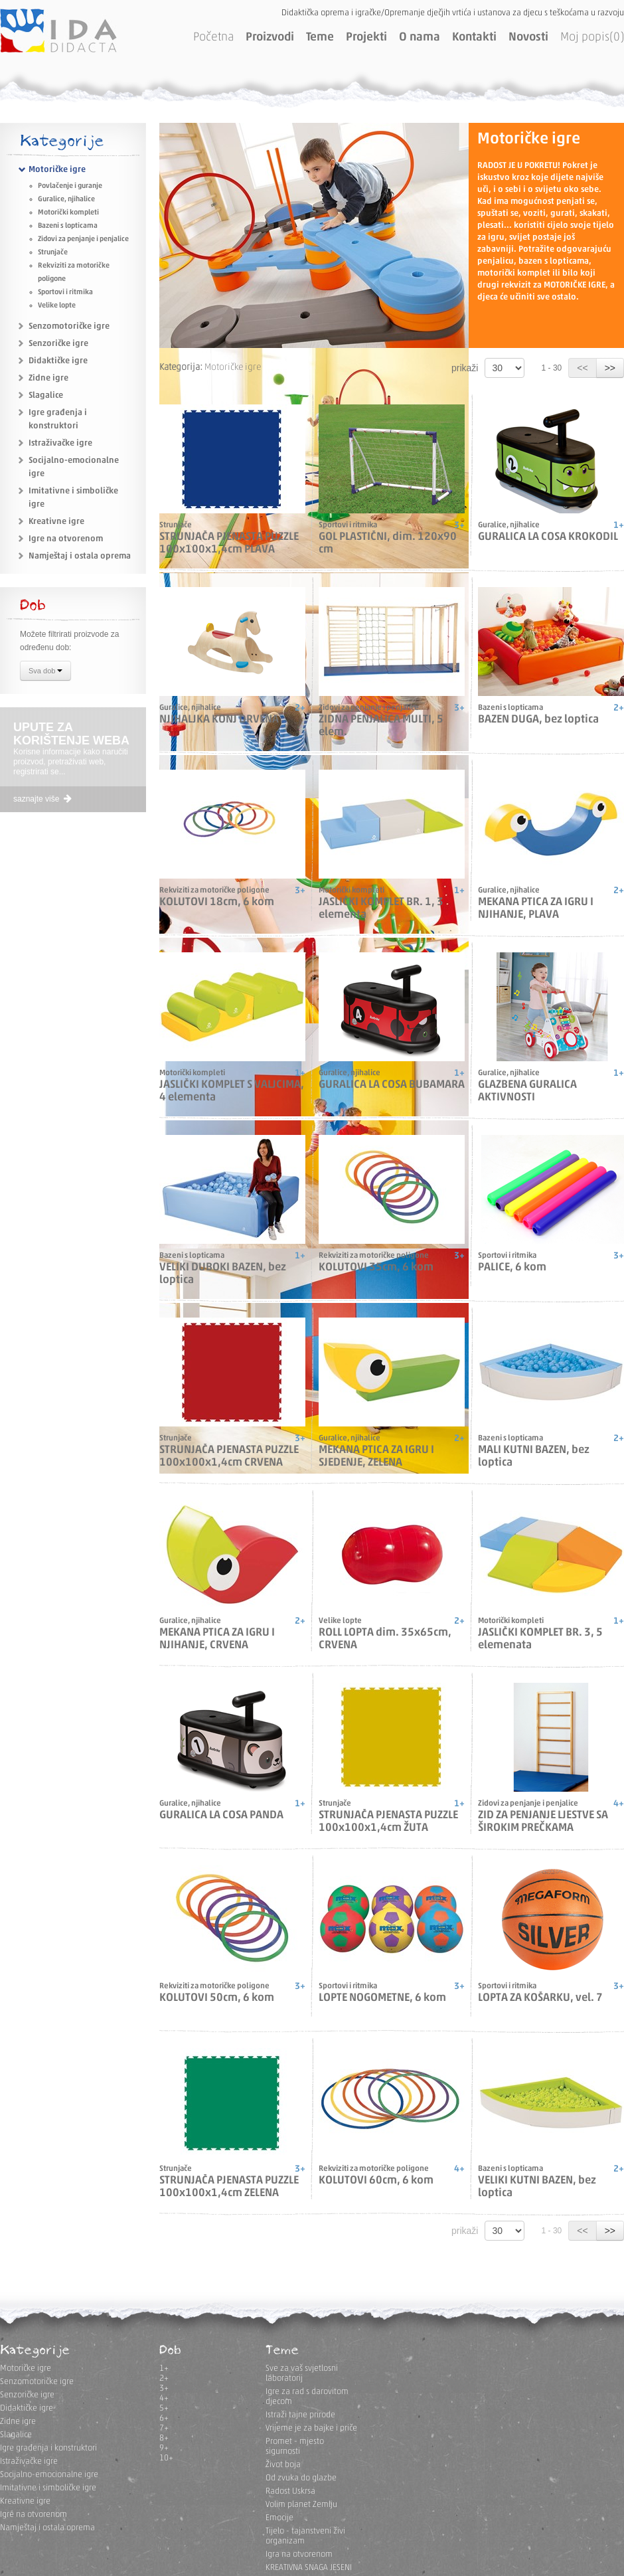  I want to click on Igre na otvorenom, so click(66, 539).